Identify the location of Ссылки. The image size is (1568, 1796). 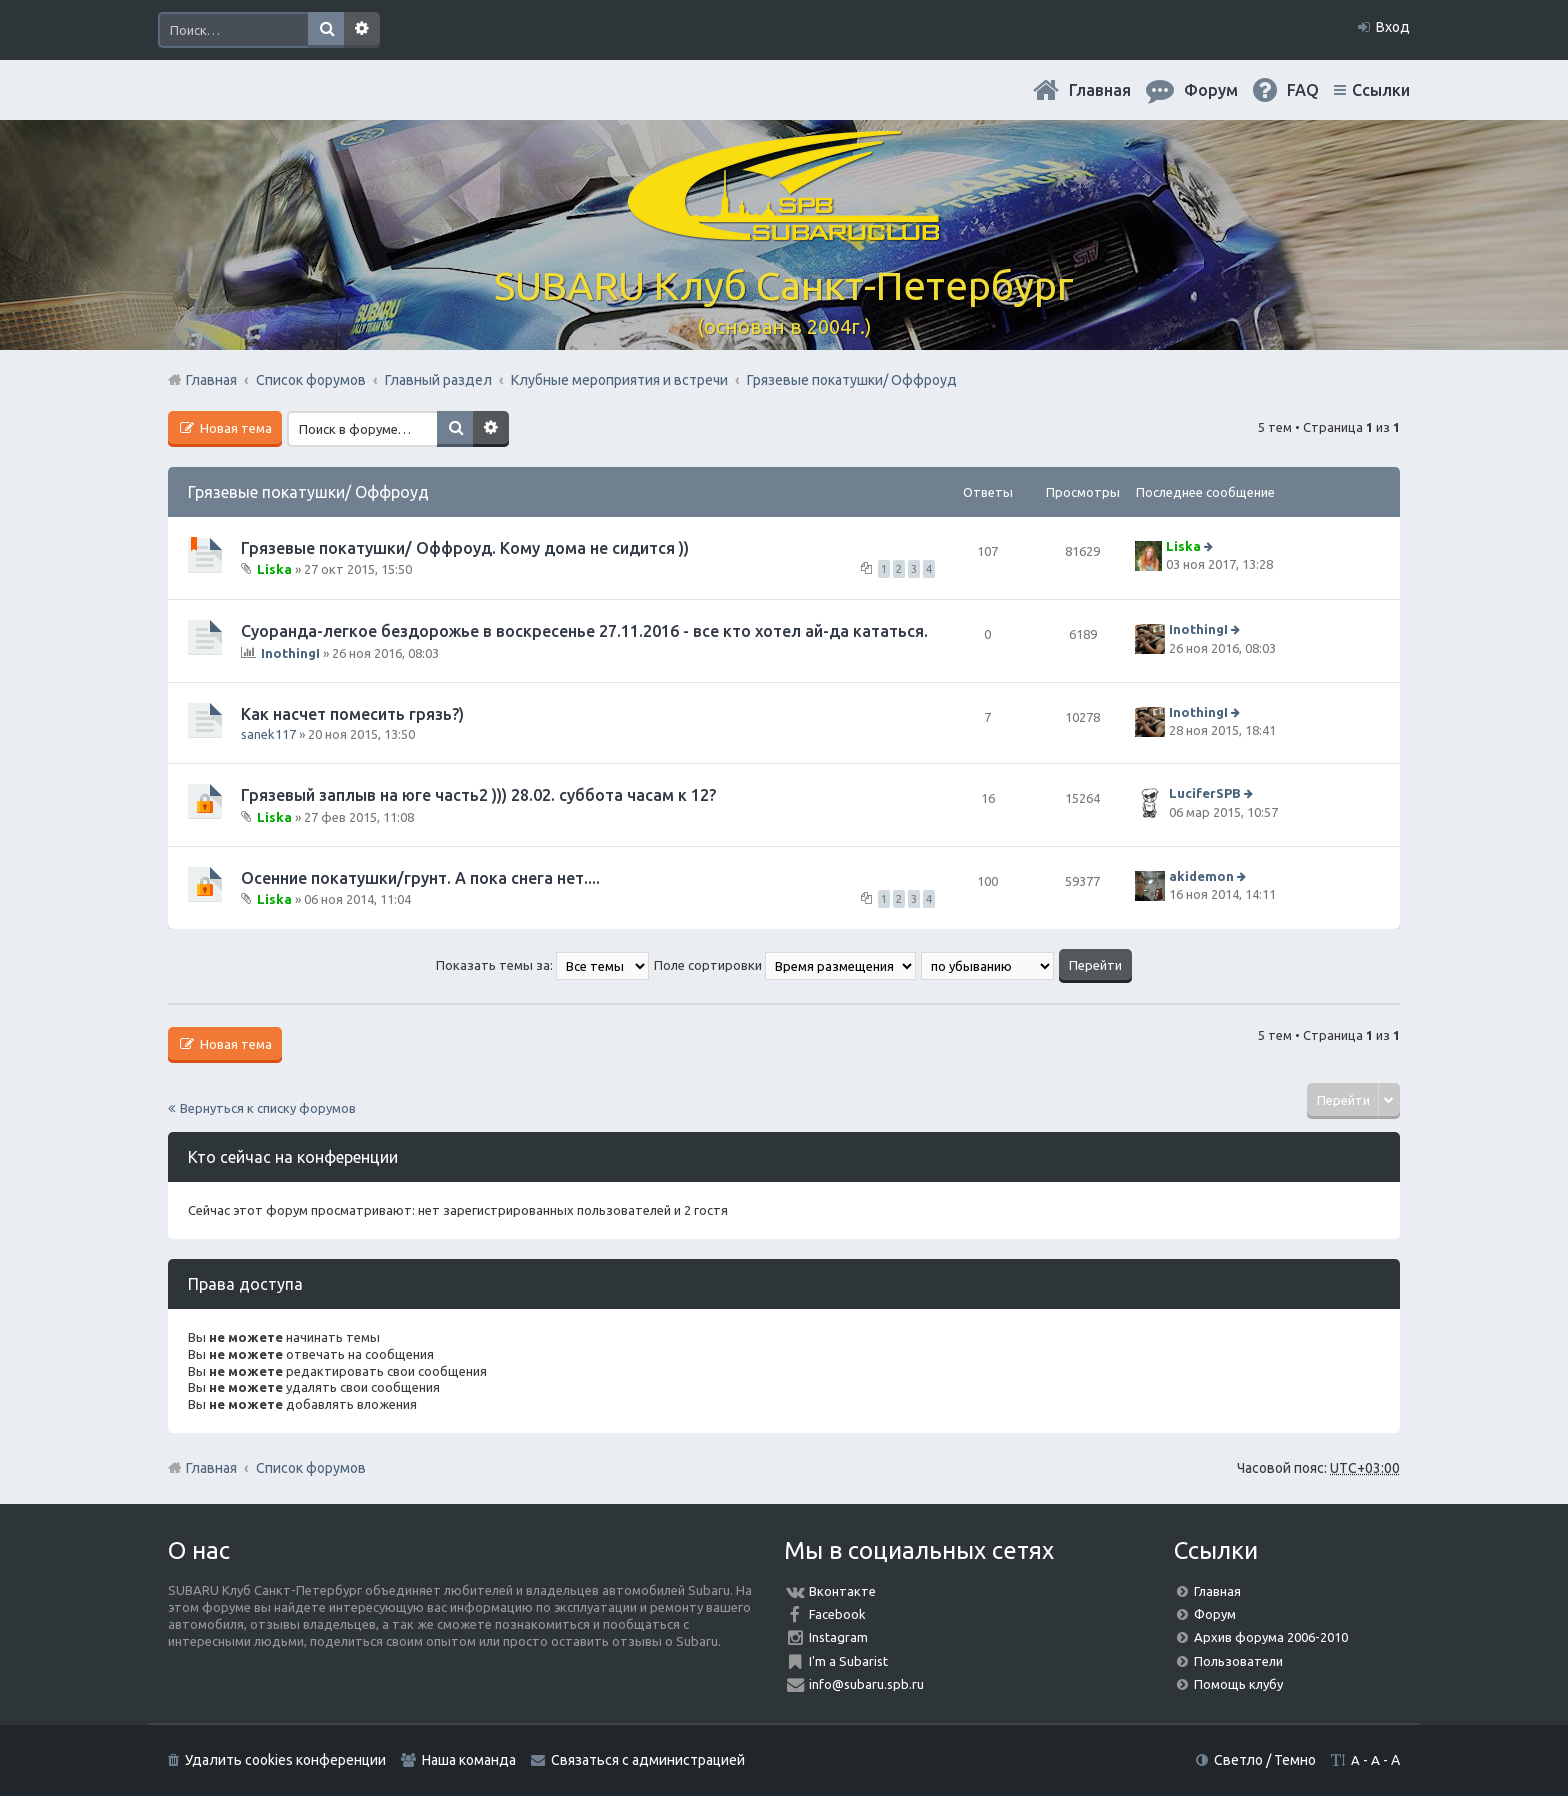
(1381, 90).